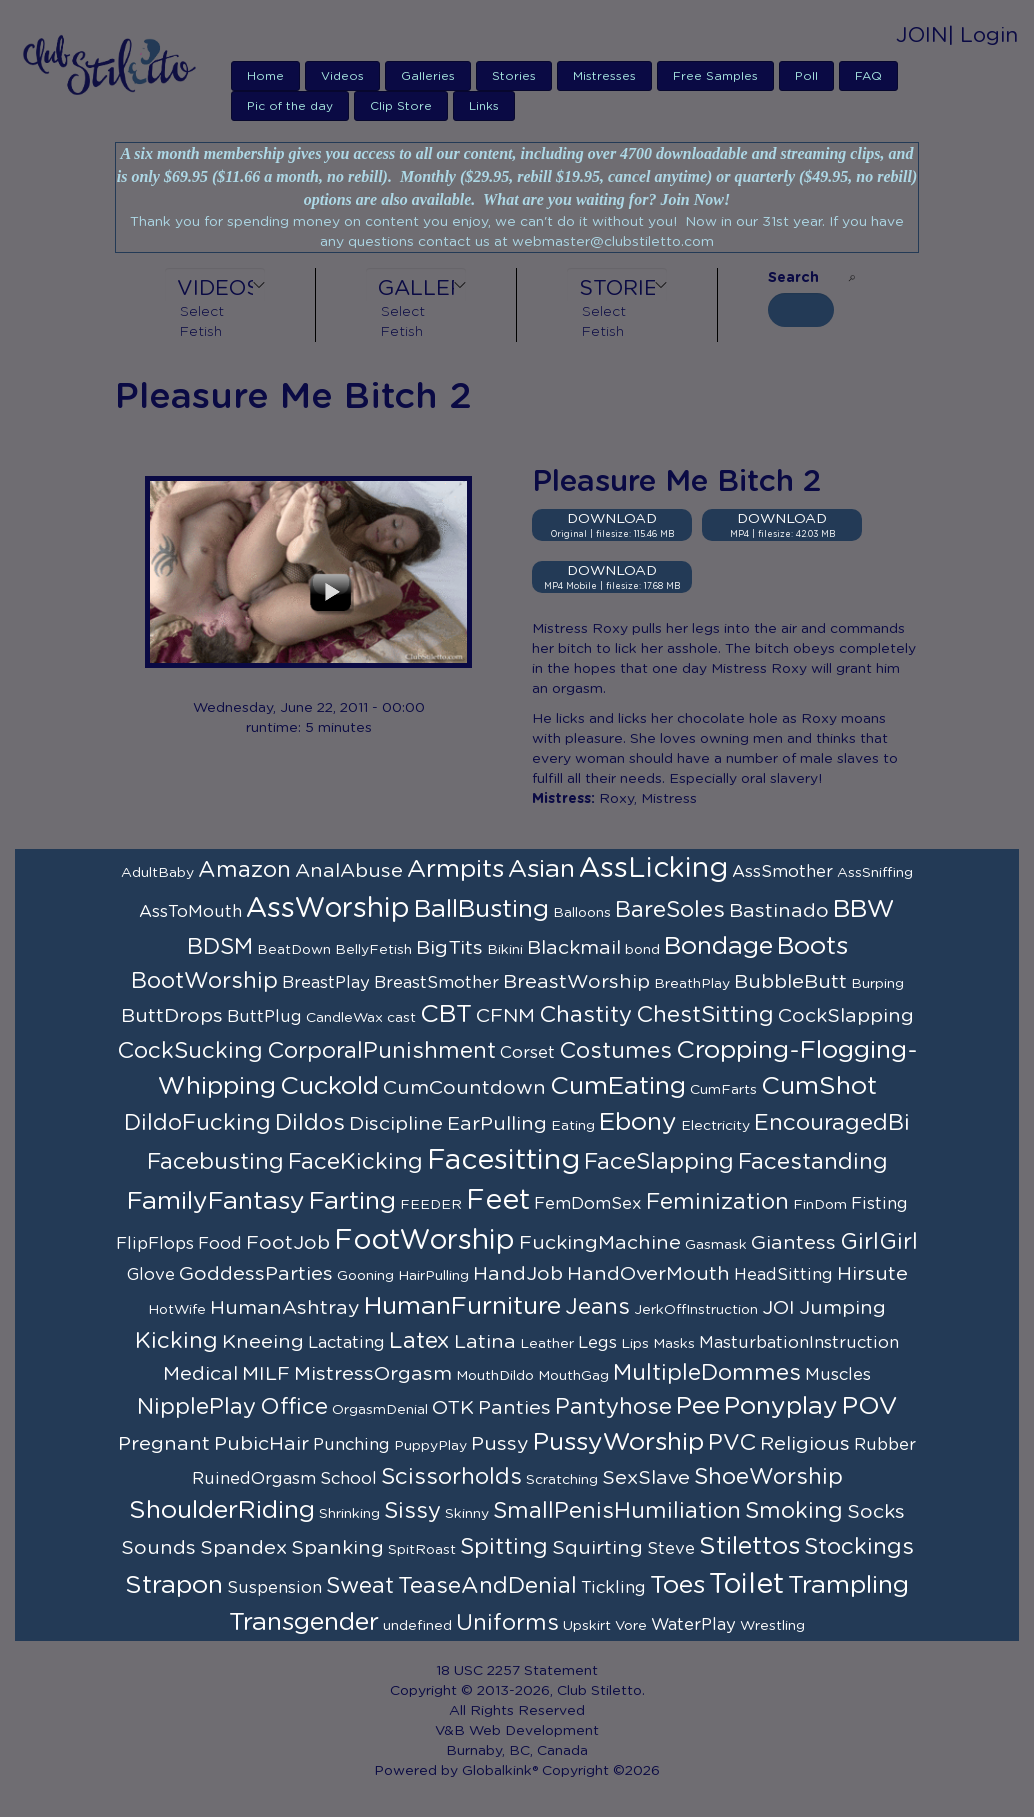  Describe the element at coordinates (631, 1626) in the screenshot. I see `Vore` at that location.